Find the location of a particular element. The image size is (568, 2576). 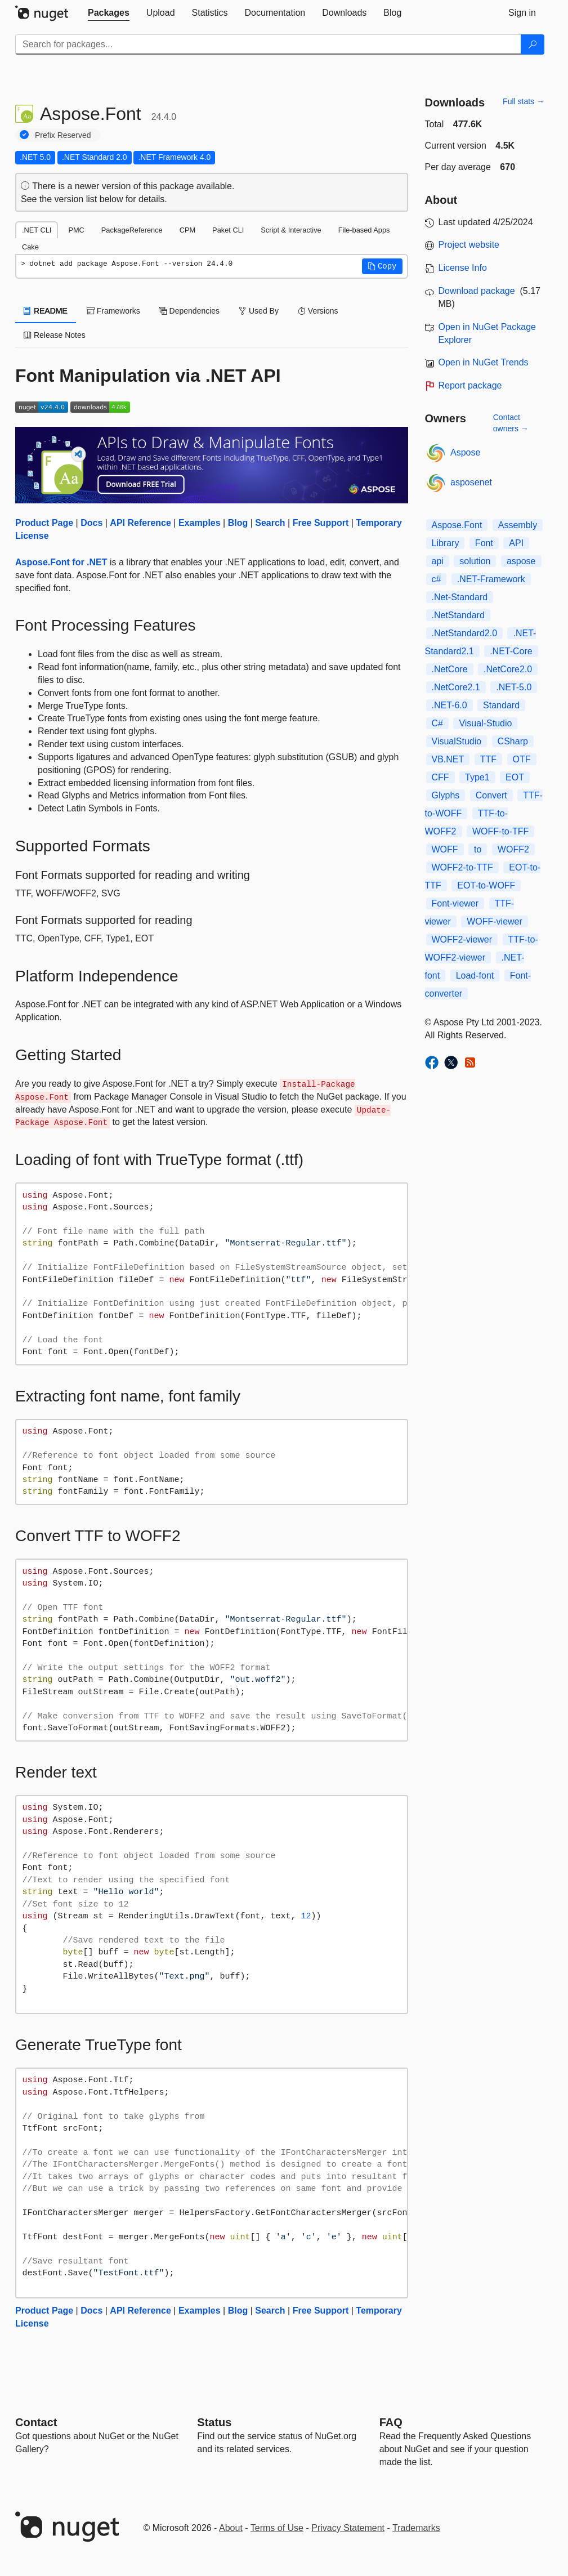

Terms of Use is located at coordinates (277, 2528).